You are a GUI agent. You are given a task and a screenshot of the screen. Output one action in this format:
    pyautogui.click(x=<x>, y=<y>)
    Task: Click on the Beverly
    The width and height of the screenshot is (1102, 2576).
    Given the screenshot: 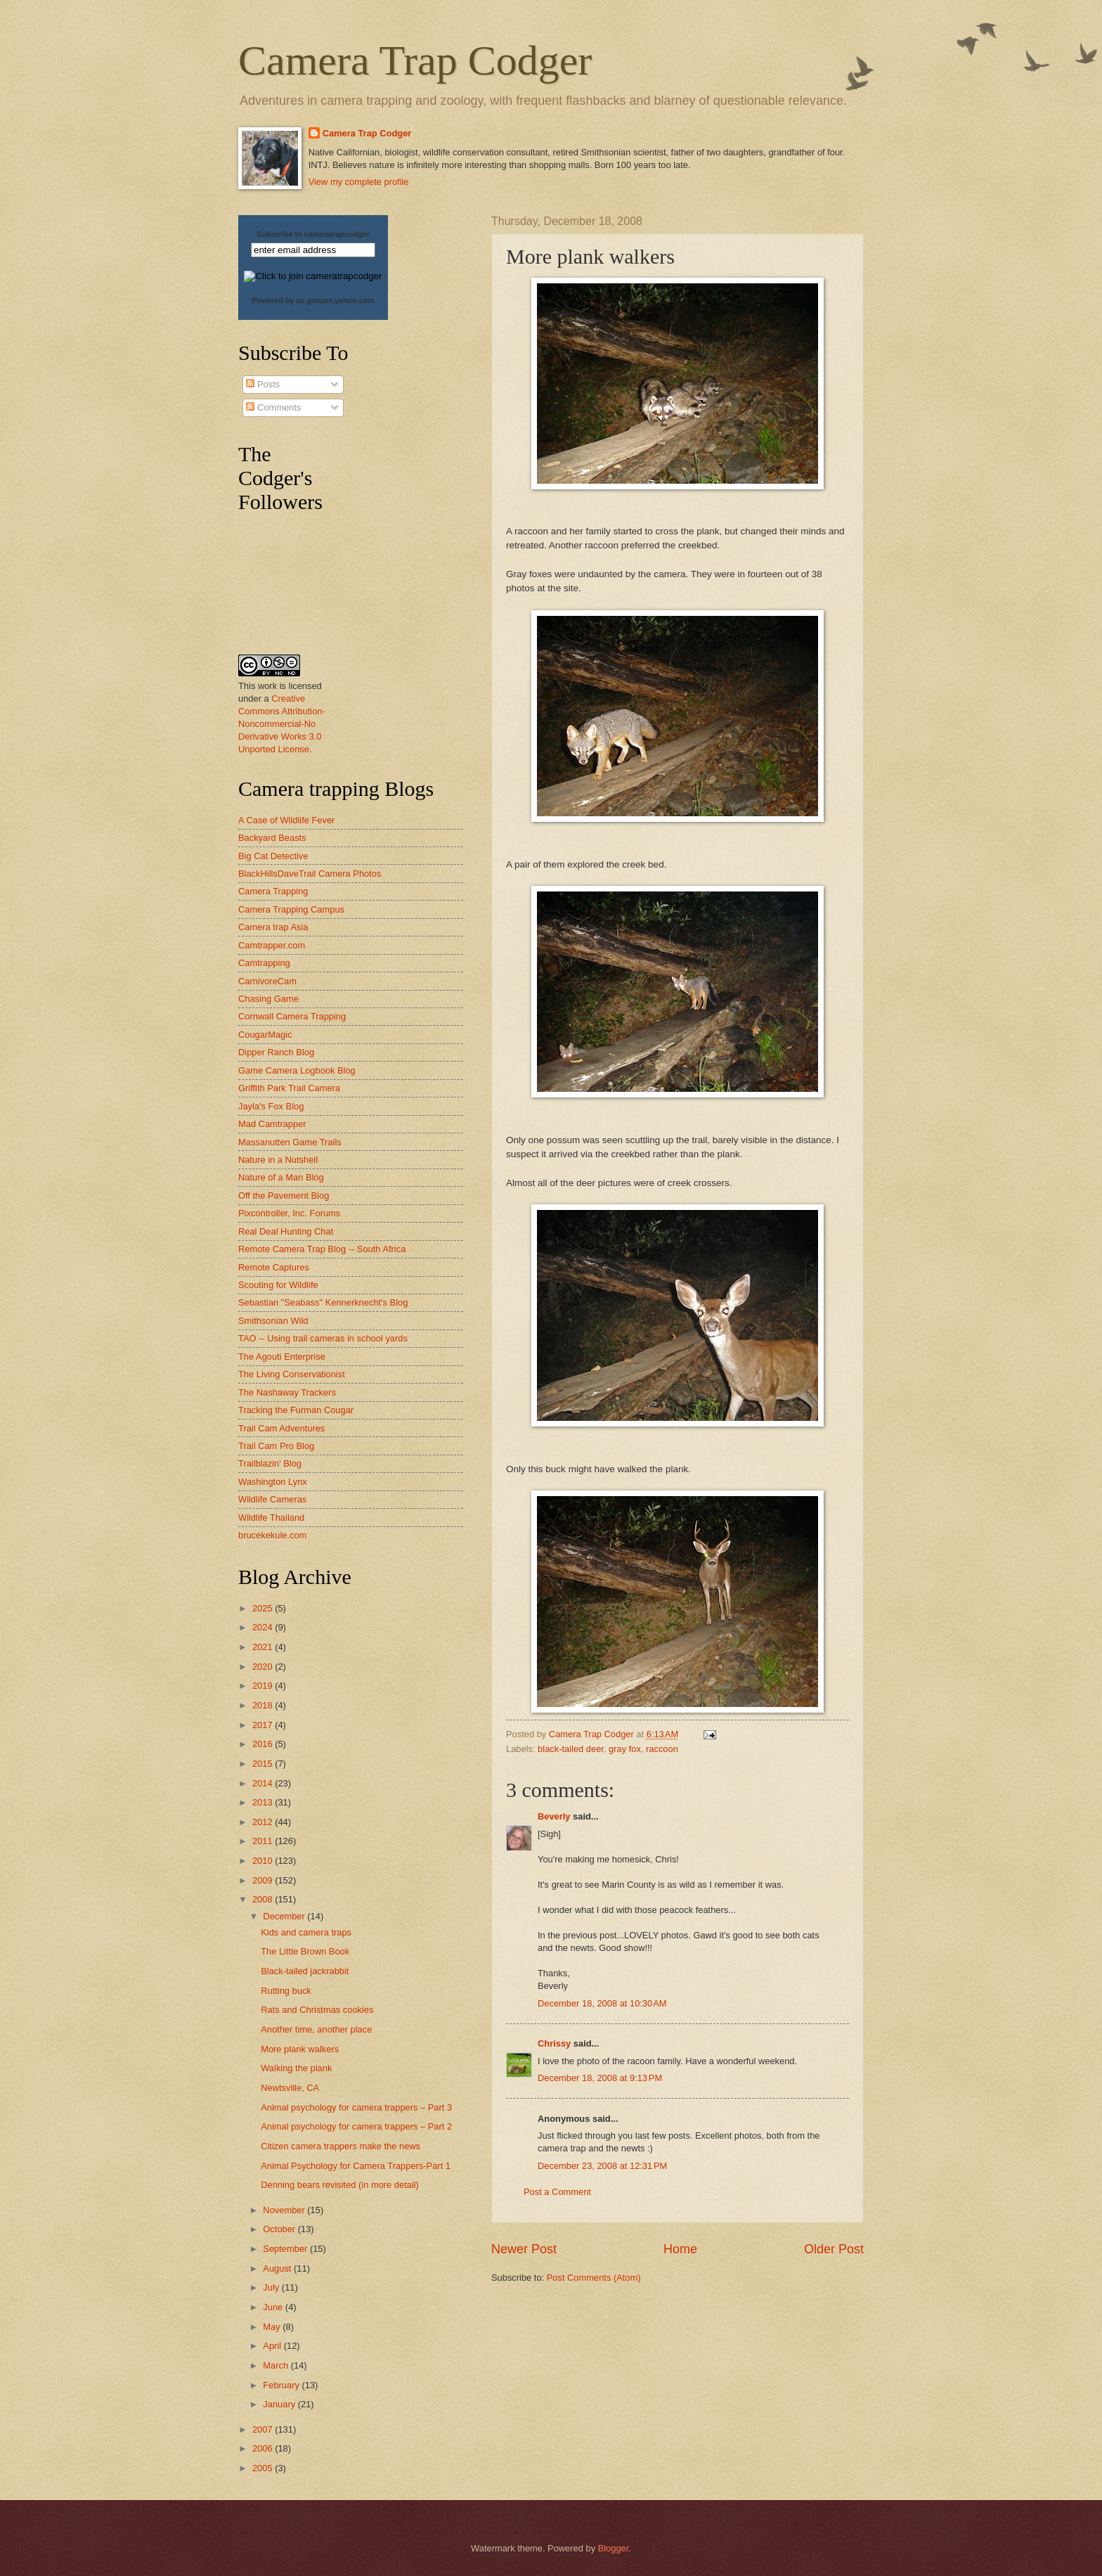 What is the action you would take?
    pyautogui.click(x=554, y=1816)
    